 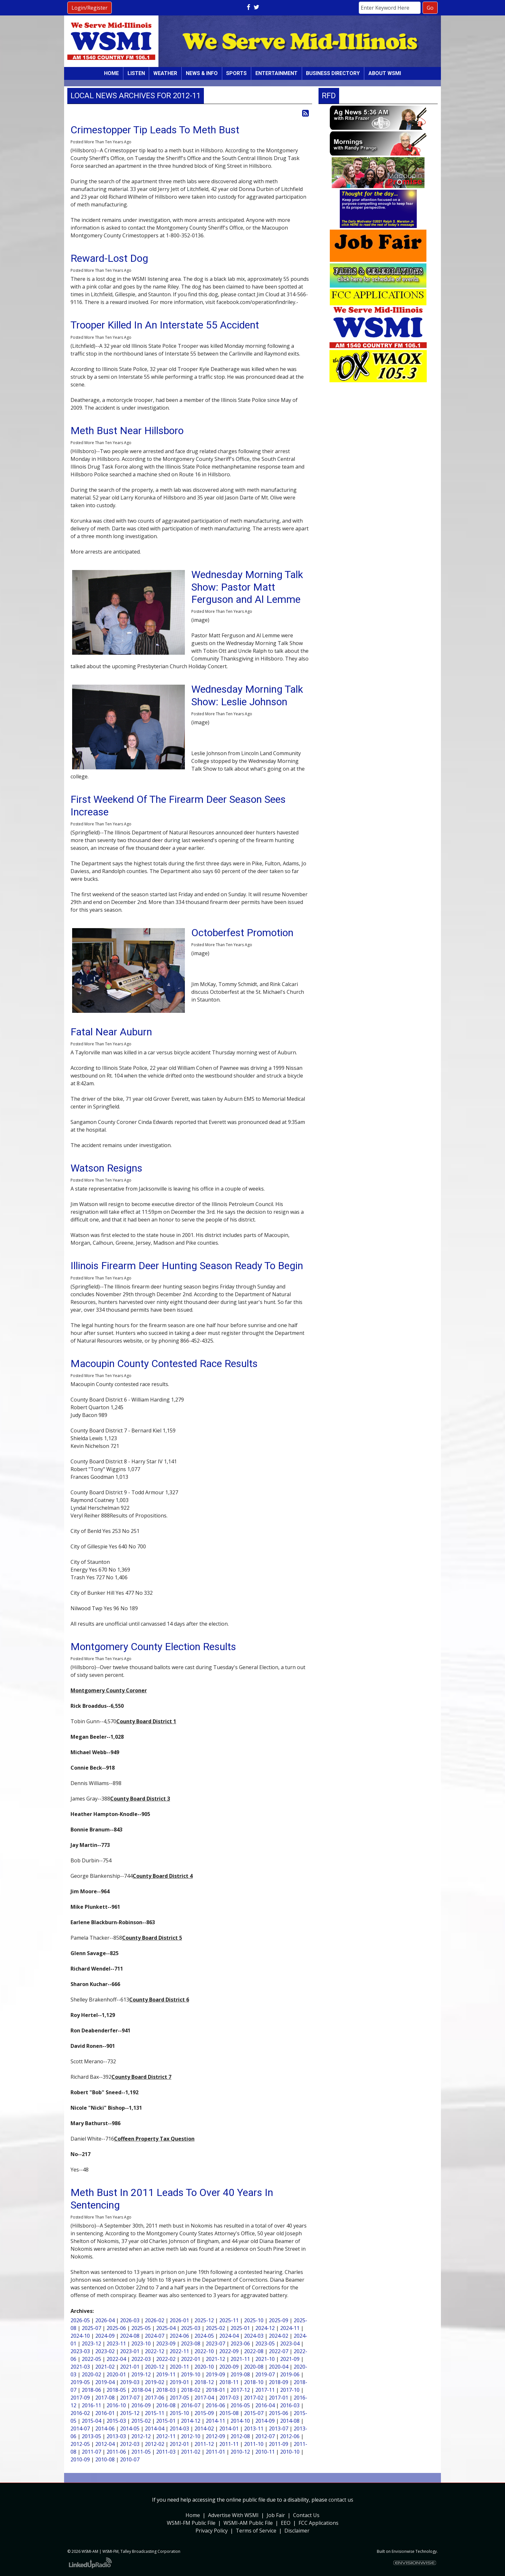 I want to click on Go, so click(x=430, y=7).